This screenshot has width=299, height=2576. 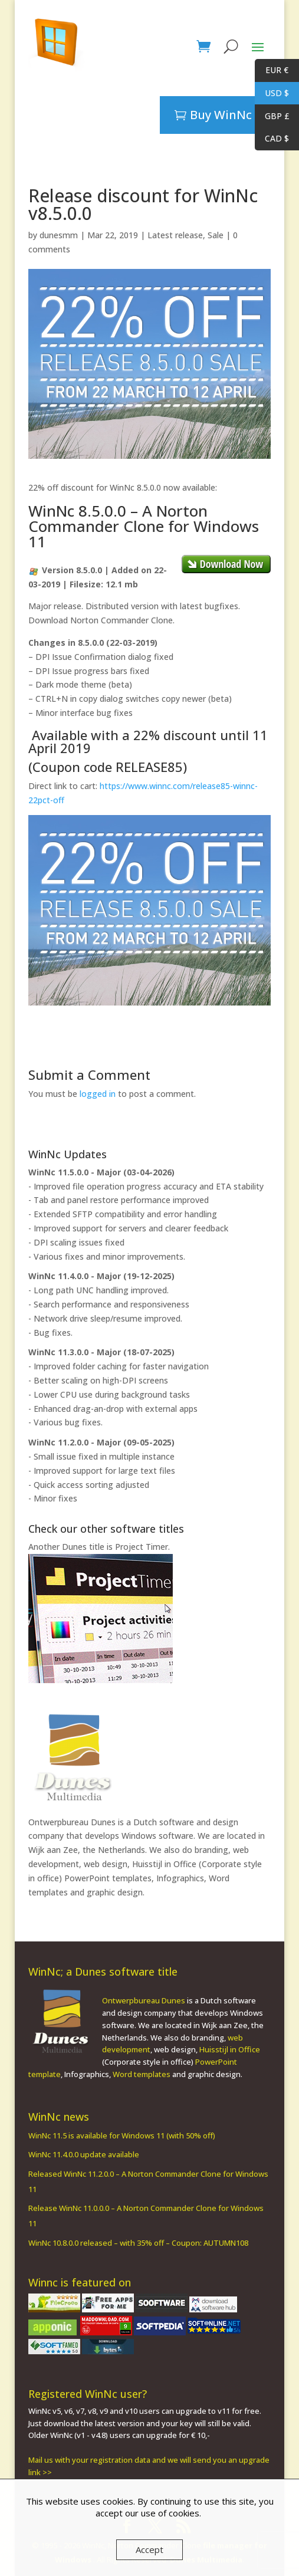 What do you see at coordinates (98, 1093) in the screenshot?
I see `logged in` at bounding box center [98, 1093].